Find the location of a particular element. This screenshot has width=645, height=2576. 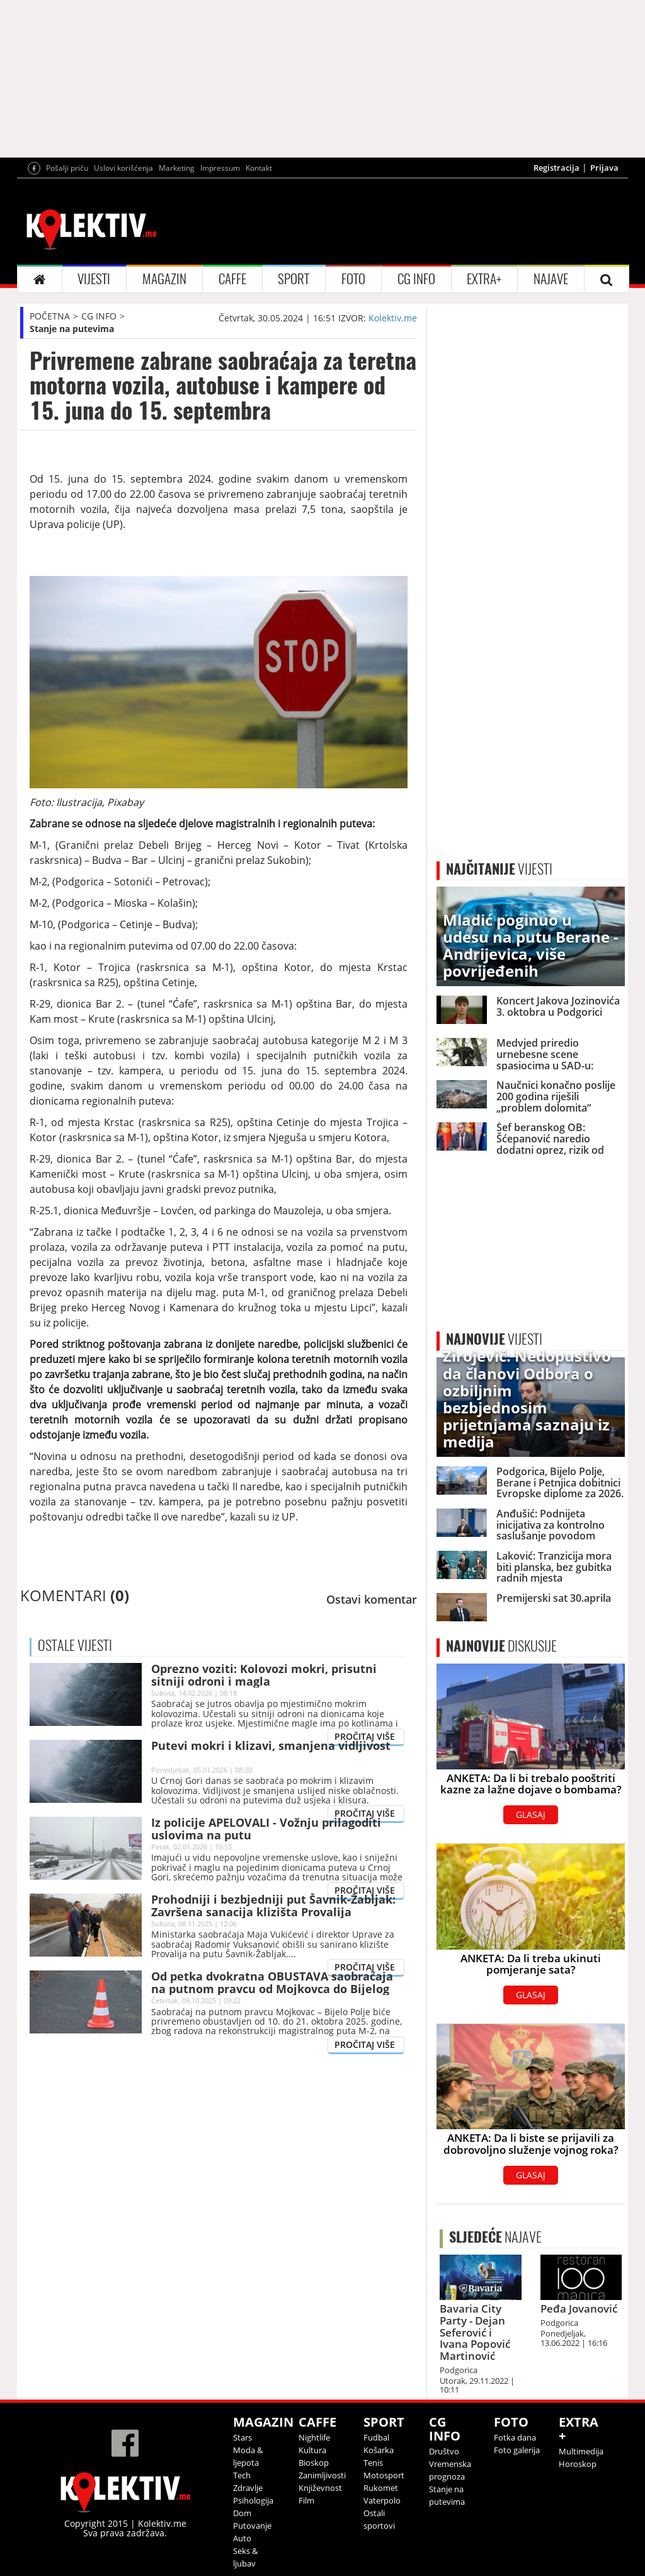

Vaterpolo is located at coordinates (382, 2500).